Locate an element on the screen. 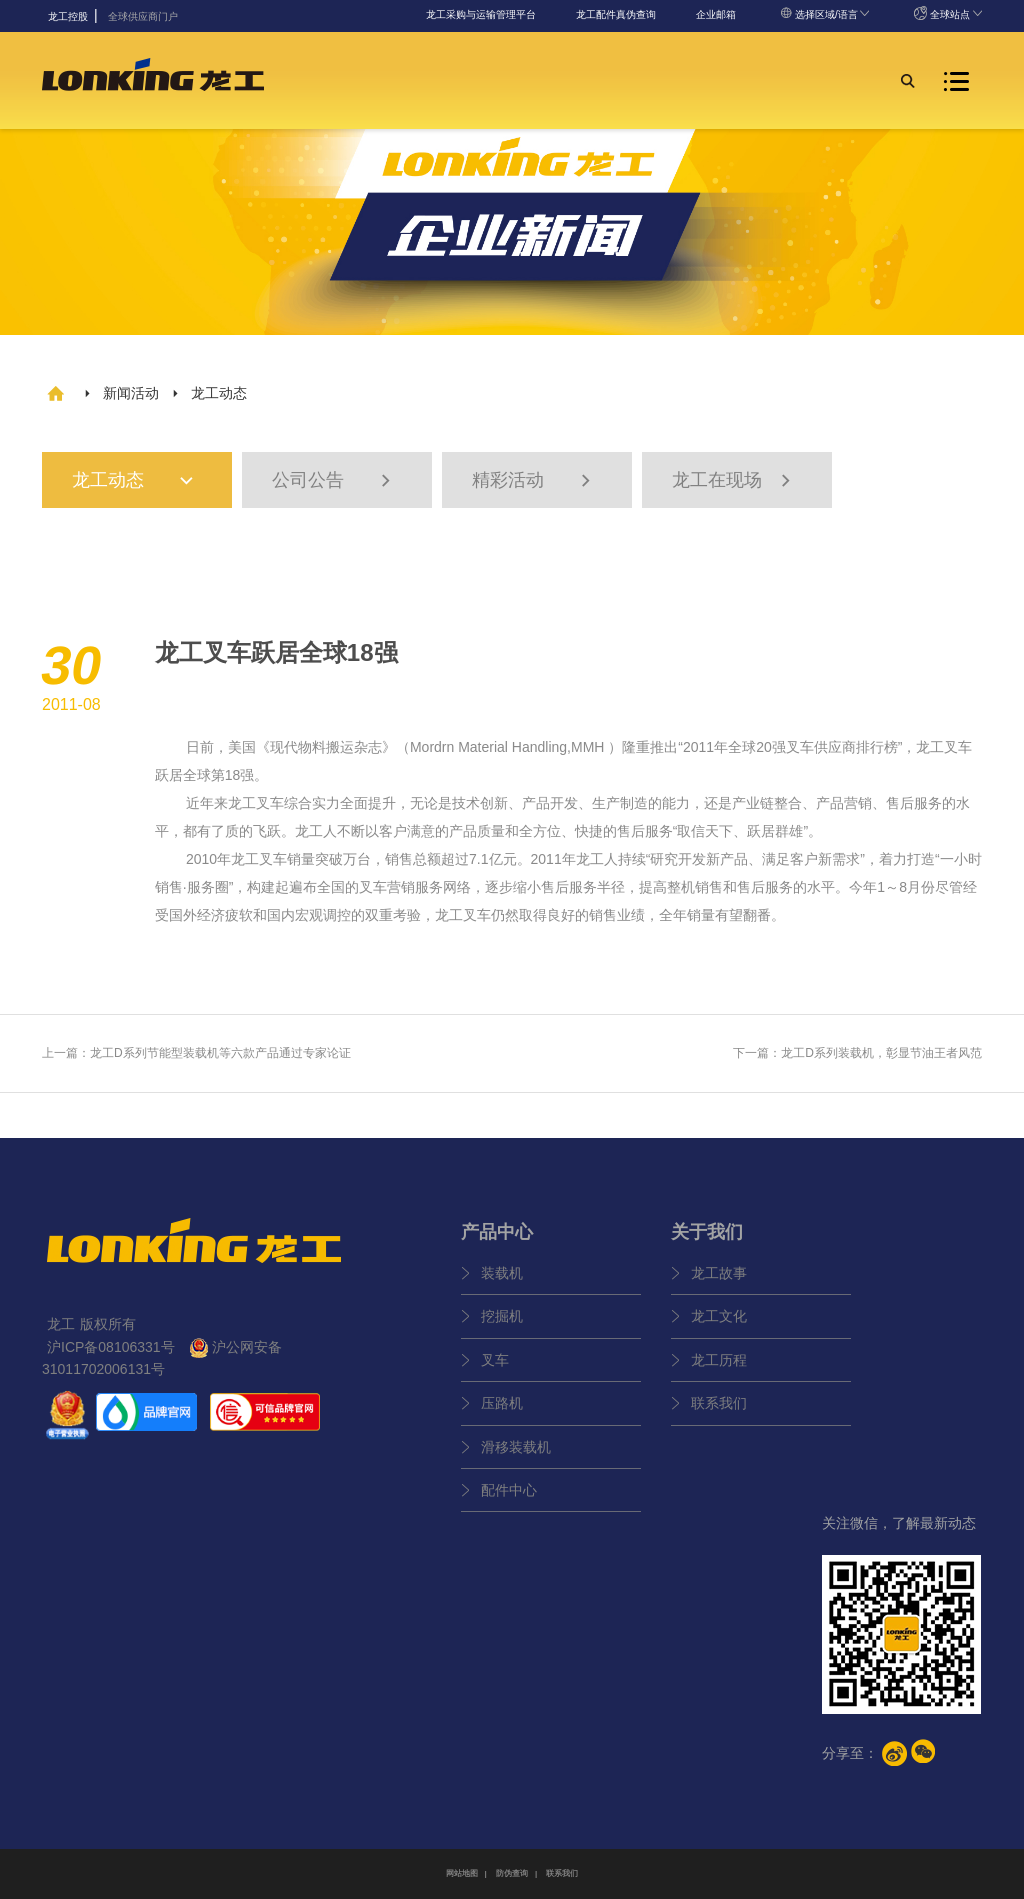 The height and width of the screenshot is (1899, 1024). 龙工动态 is located at coordinates (143, 480).